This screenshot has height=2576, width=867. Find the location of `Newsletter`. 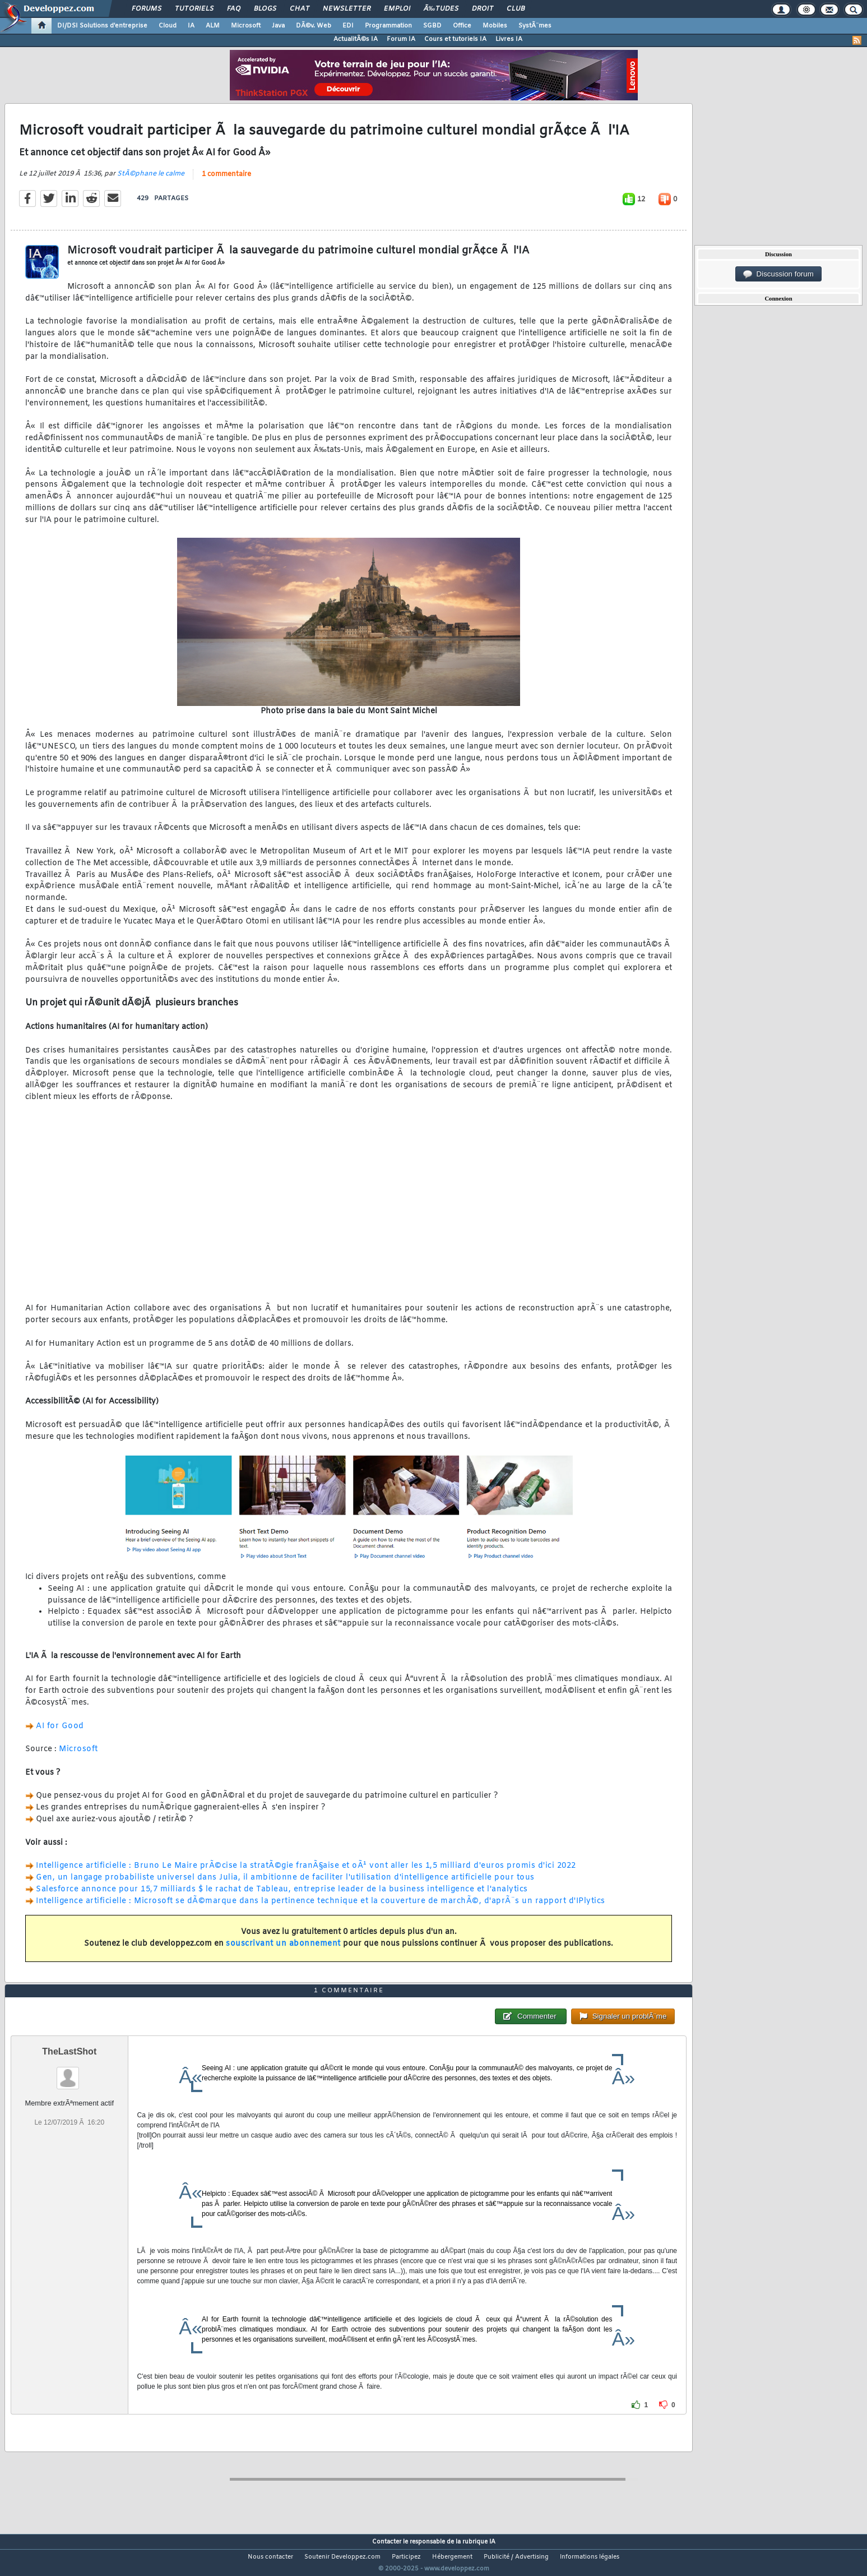

Newsletter is located at coordinates (347, 8).